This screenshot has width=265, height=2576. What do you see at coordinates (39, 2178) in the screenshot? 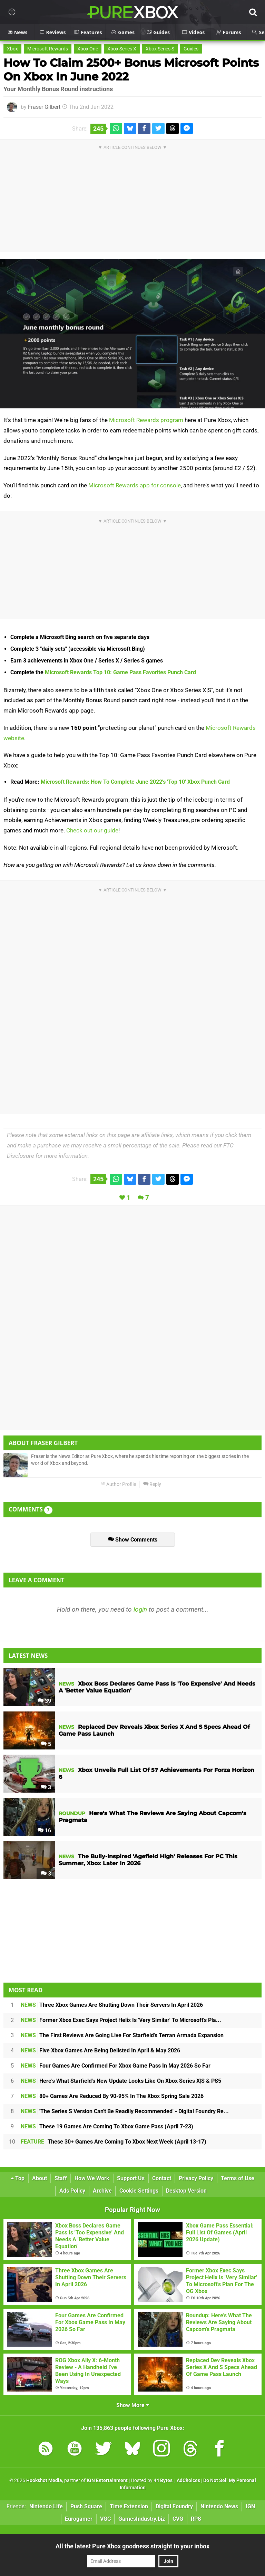
I see `About` at bounding box center [39, 2178].